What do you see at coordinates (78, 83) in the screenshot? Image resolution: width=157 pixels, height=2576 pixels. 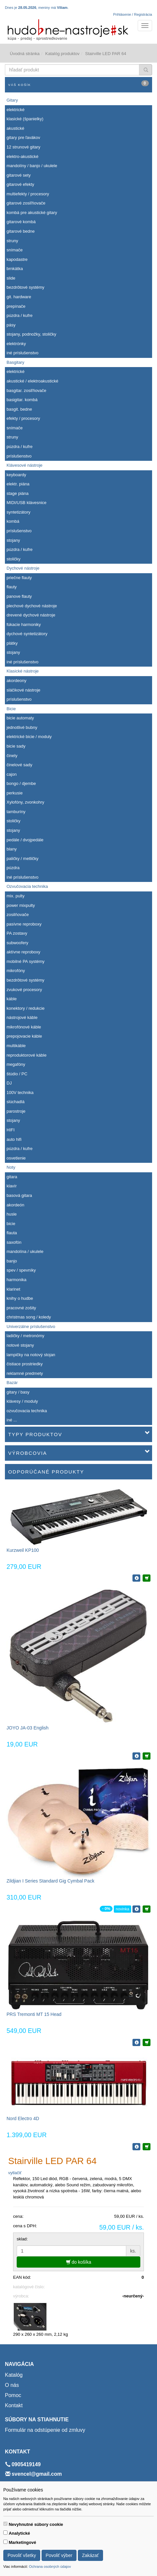 I see `Váš košík` at bounding box center [78, 83].